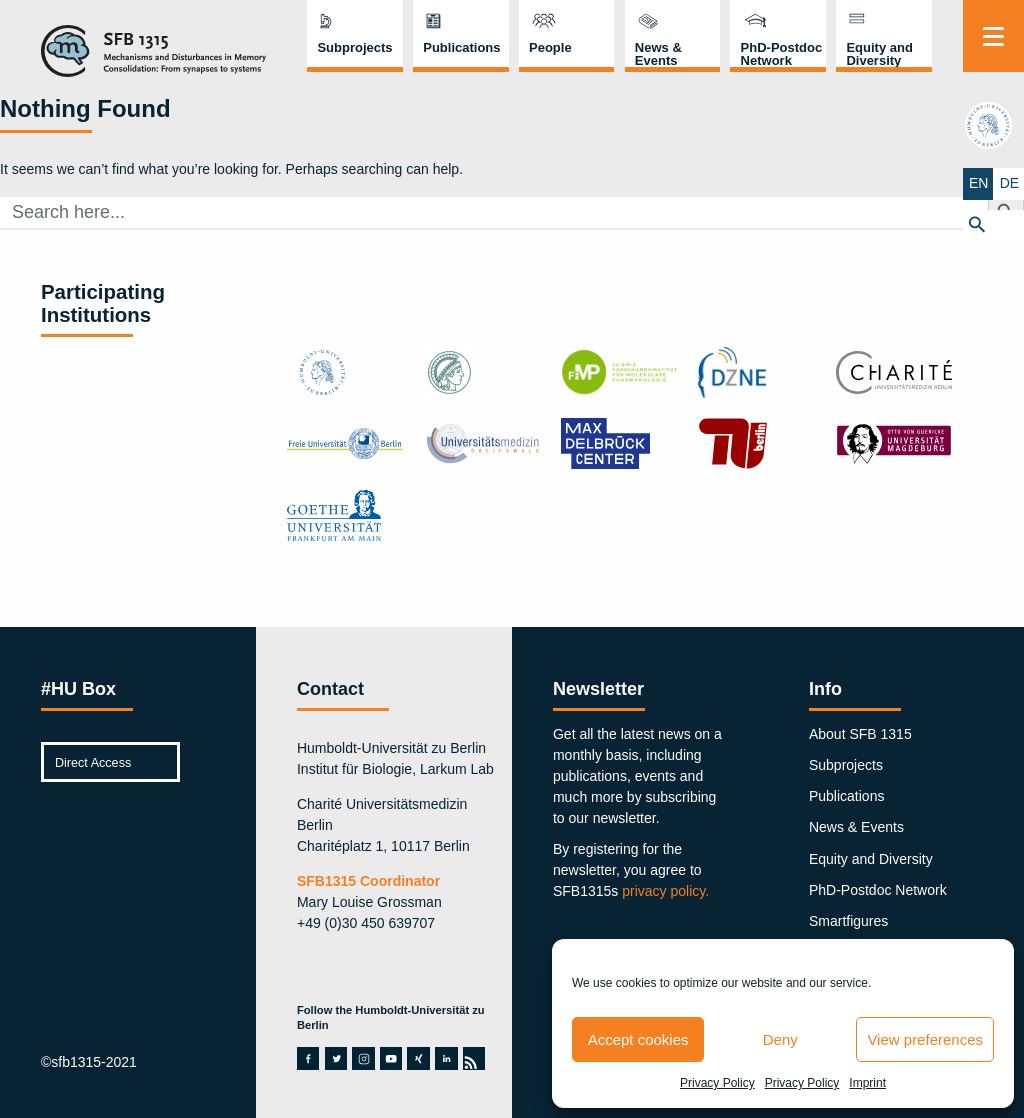 The height and width of the screenshot is (1118, 1024). I want to click on Equity and Diversity, so click(879, 54).